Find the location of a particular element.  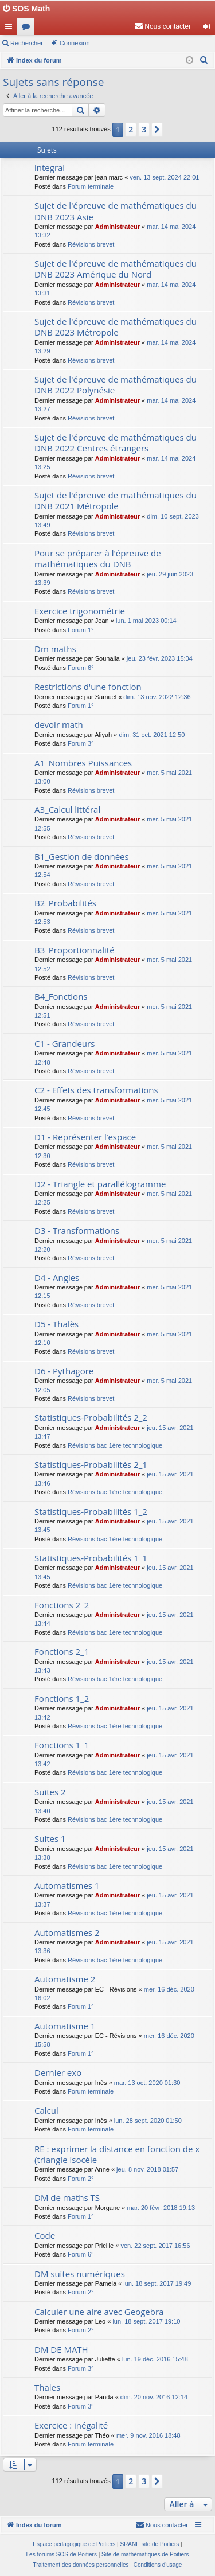

Automatisme 2 is located at coordinates (64, 1979).